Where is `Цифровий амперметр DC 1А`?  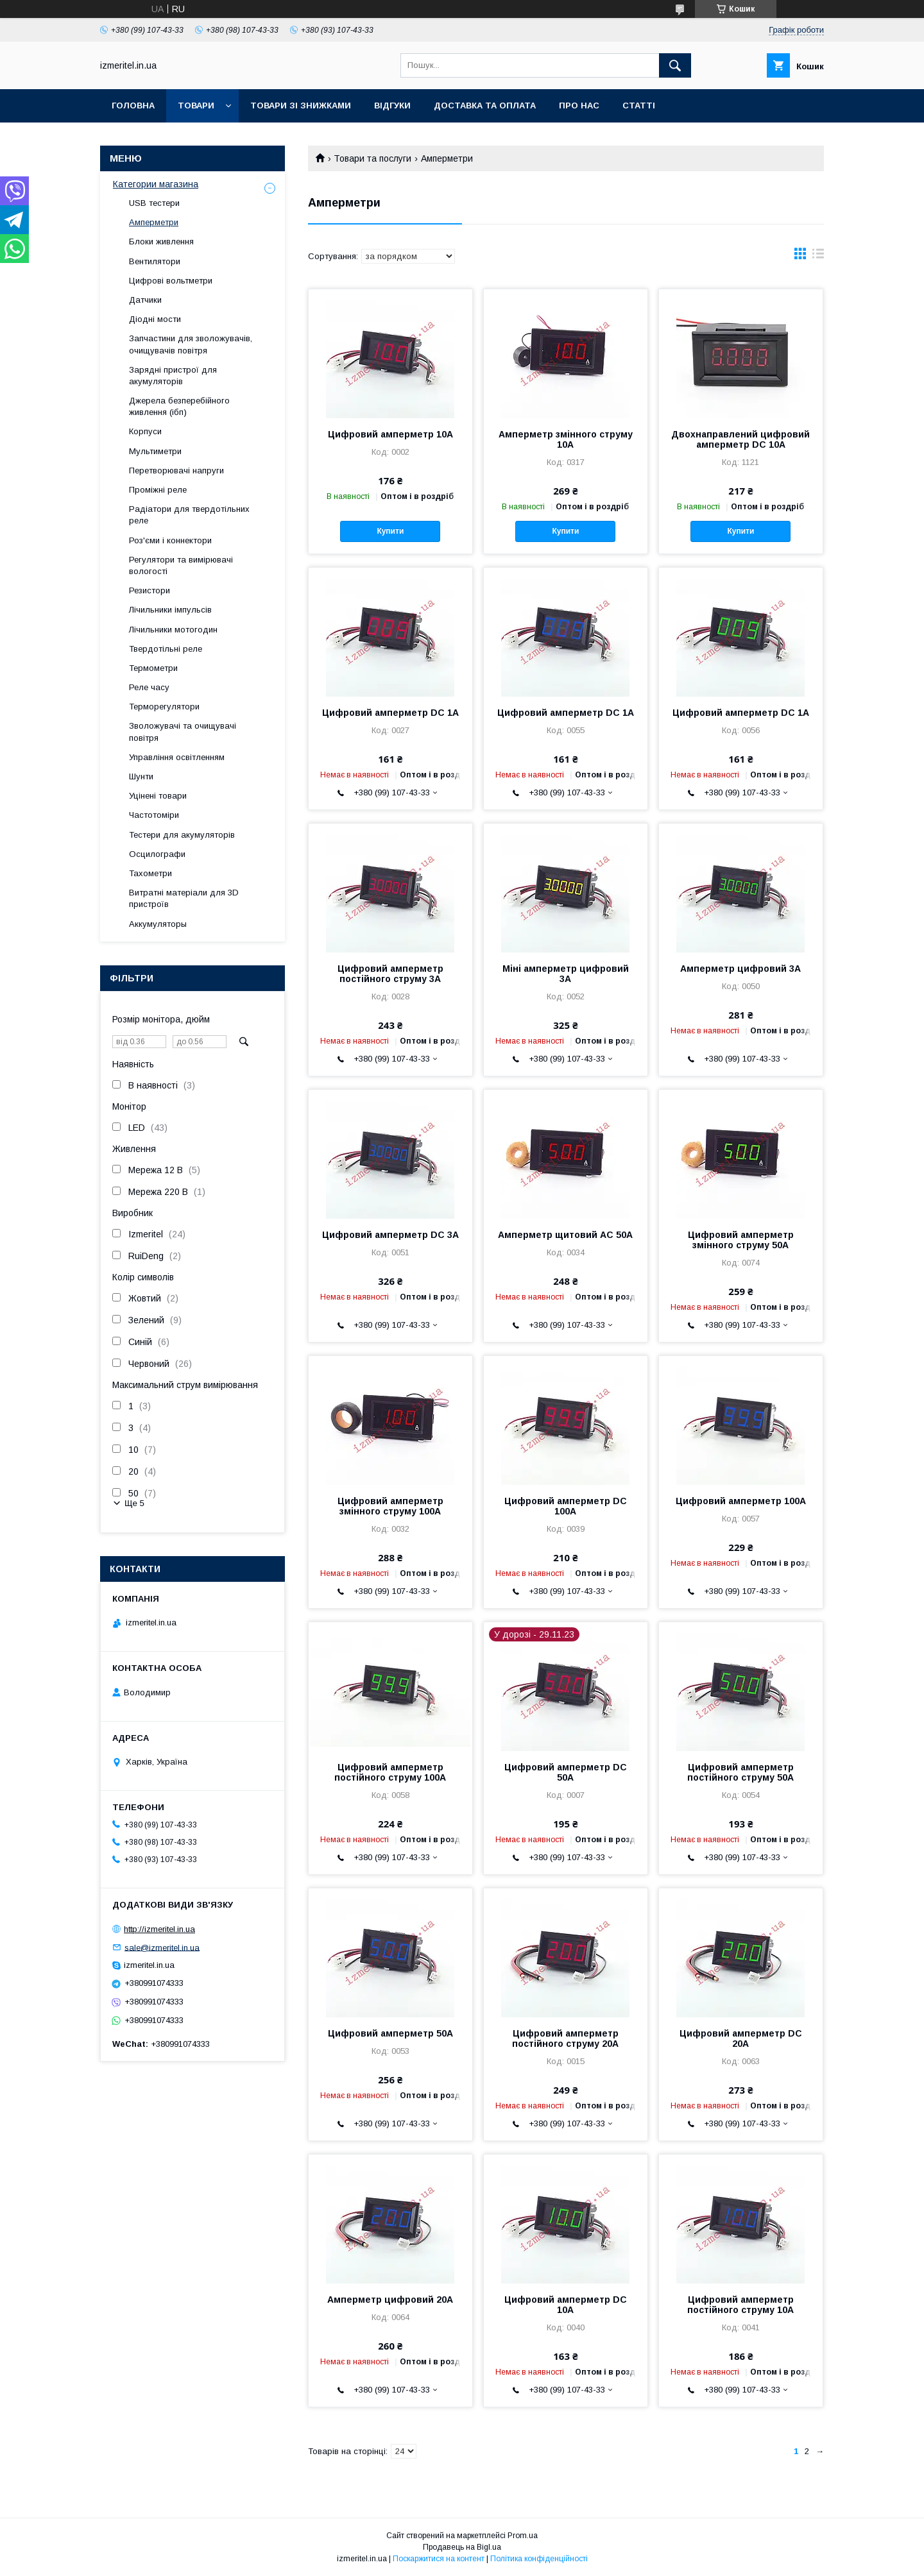
Цифровий амперметр DC 1А is located at coordinates (390, 713).